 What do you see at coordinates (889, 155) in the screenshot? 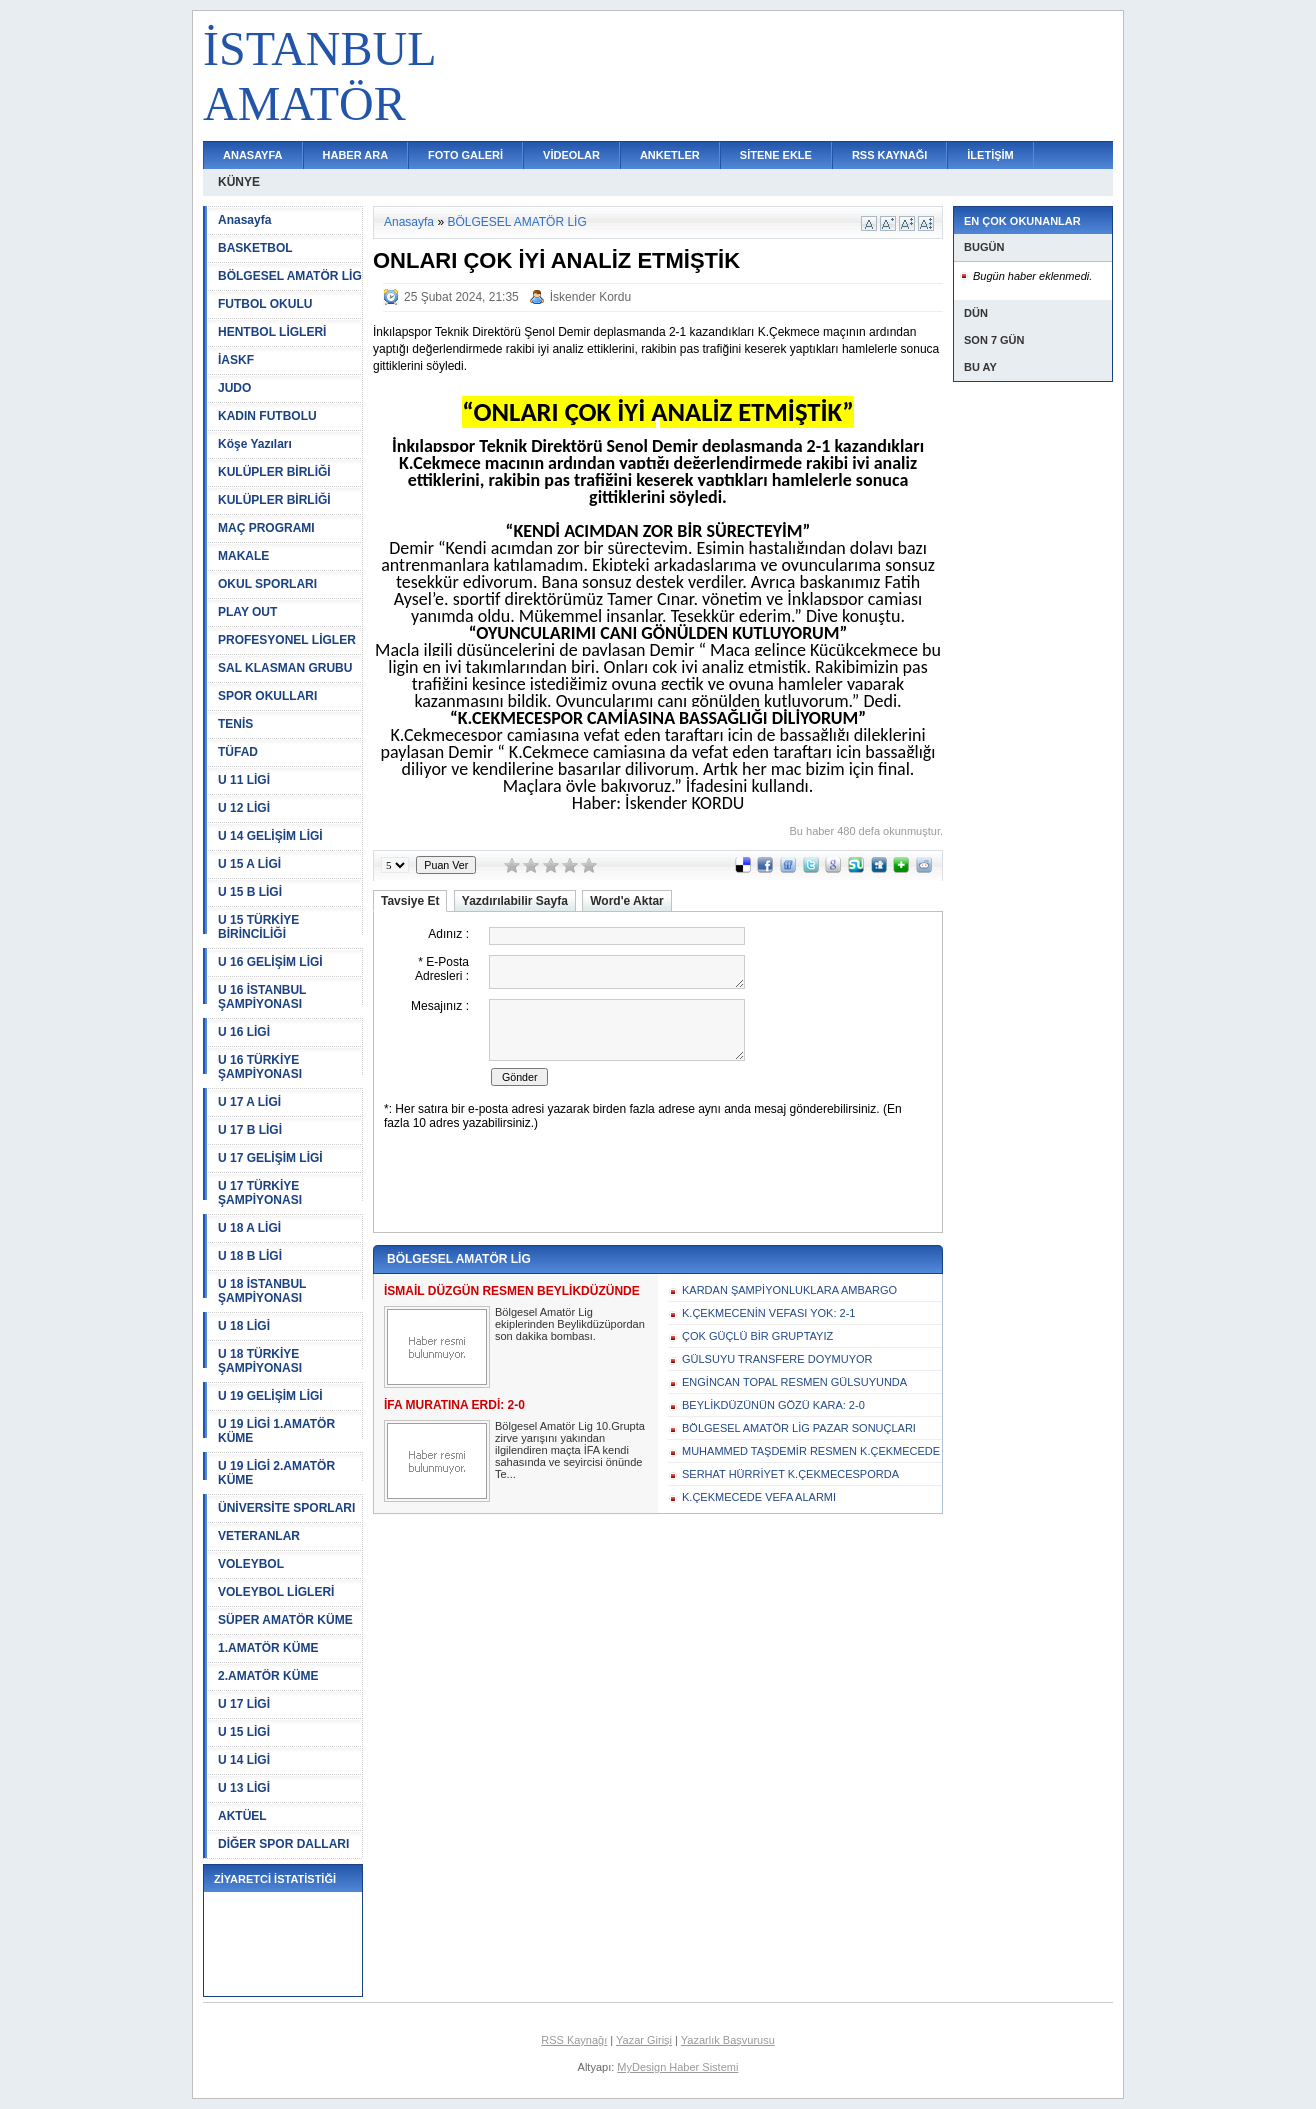
I see `RSS KAYNAĞI` at bounding box center [889, 155].